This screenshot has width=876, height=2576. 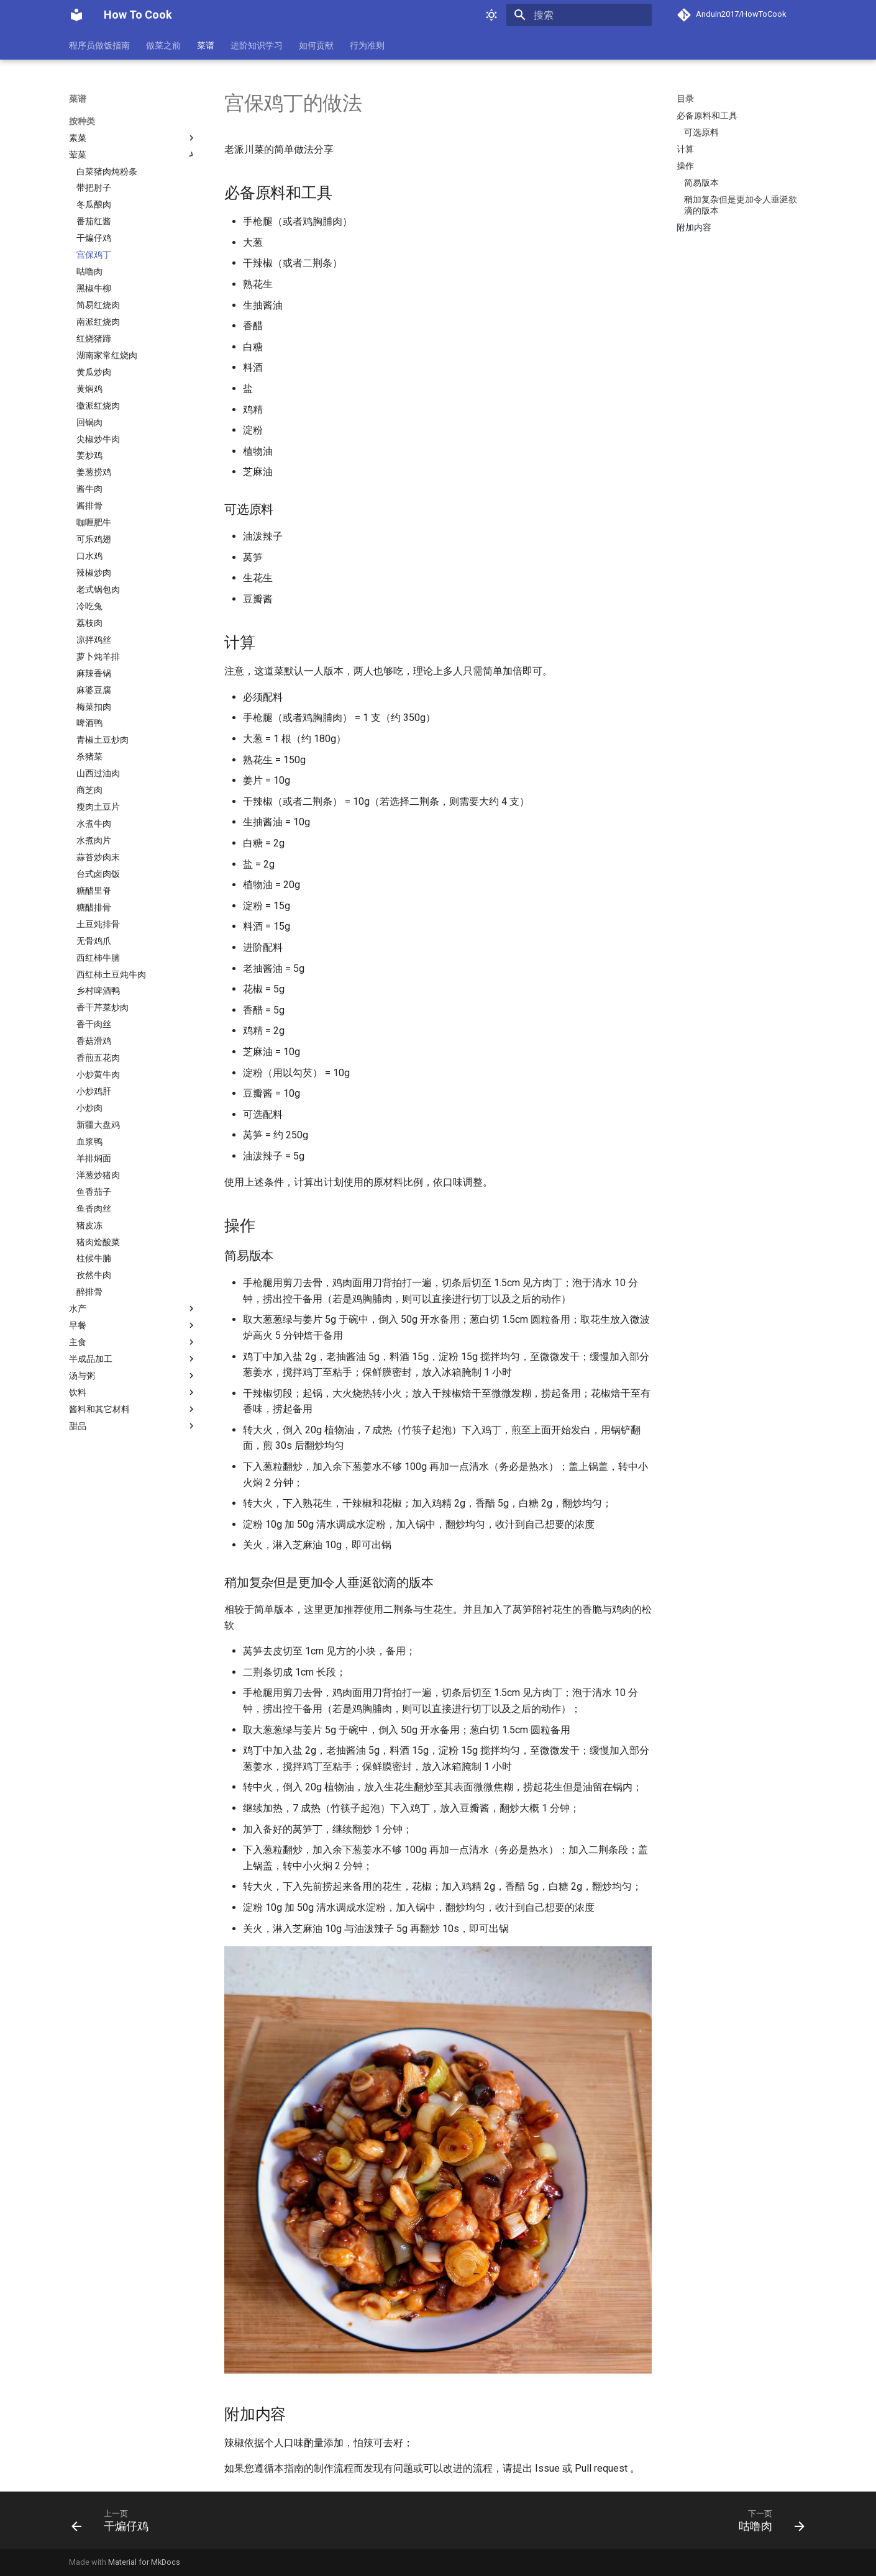 I want to click on 做菜之前, so click(x=163, y=45).